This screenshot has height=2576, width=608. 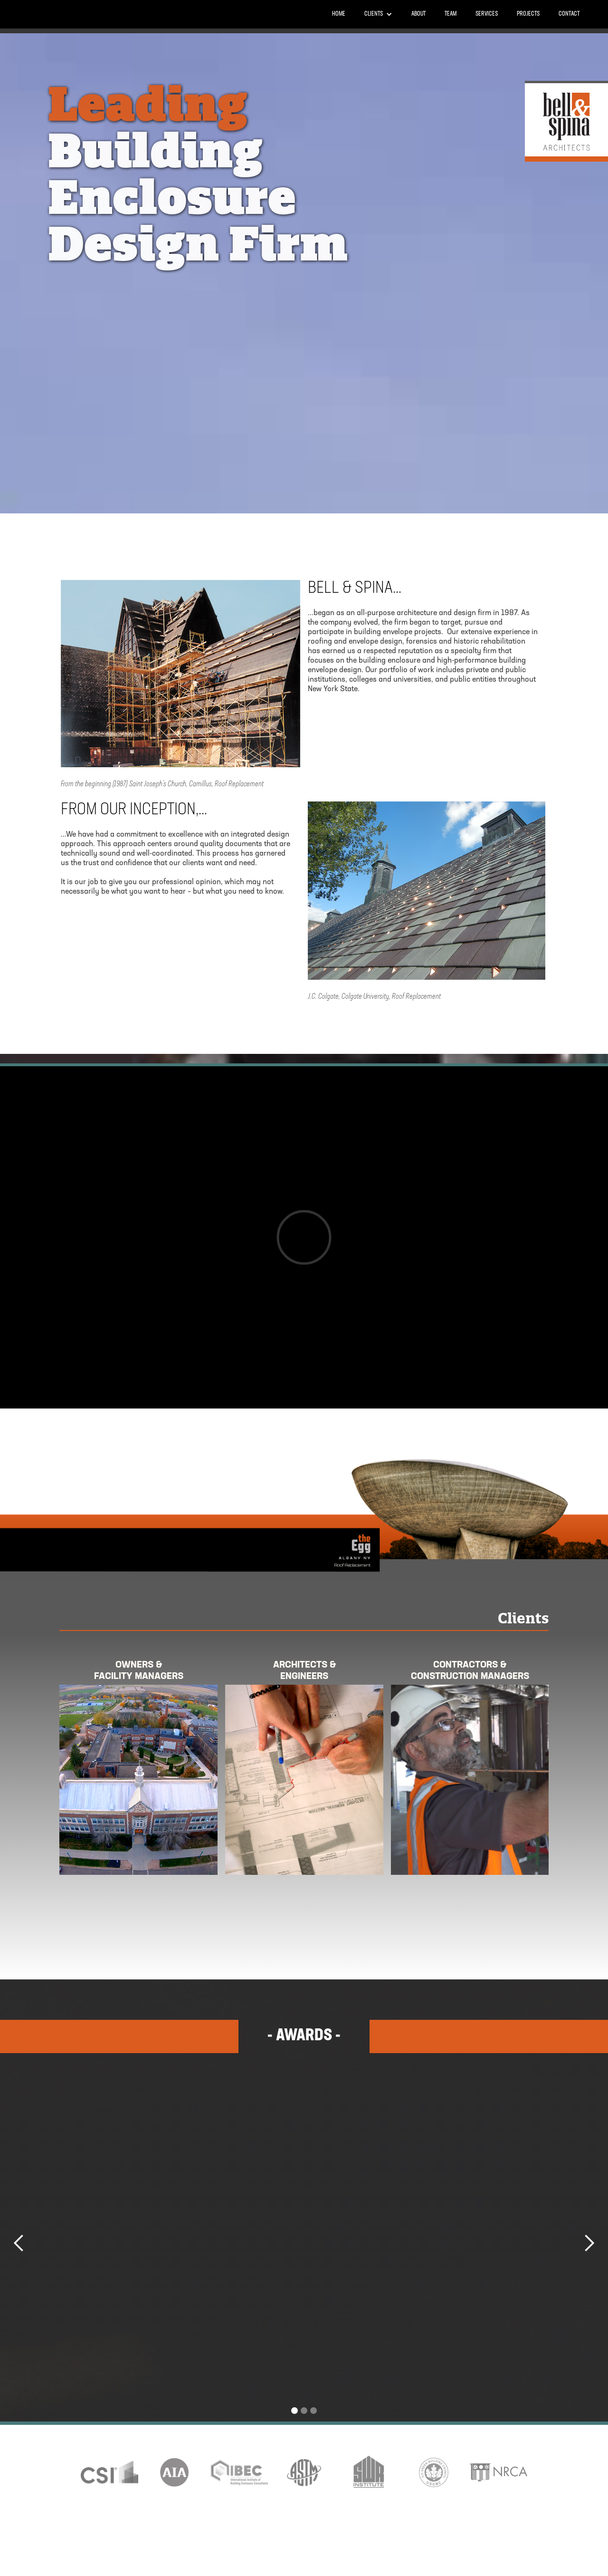 I want to click on Home, so click(x=338, y=14).